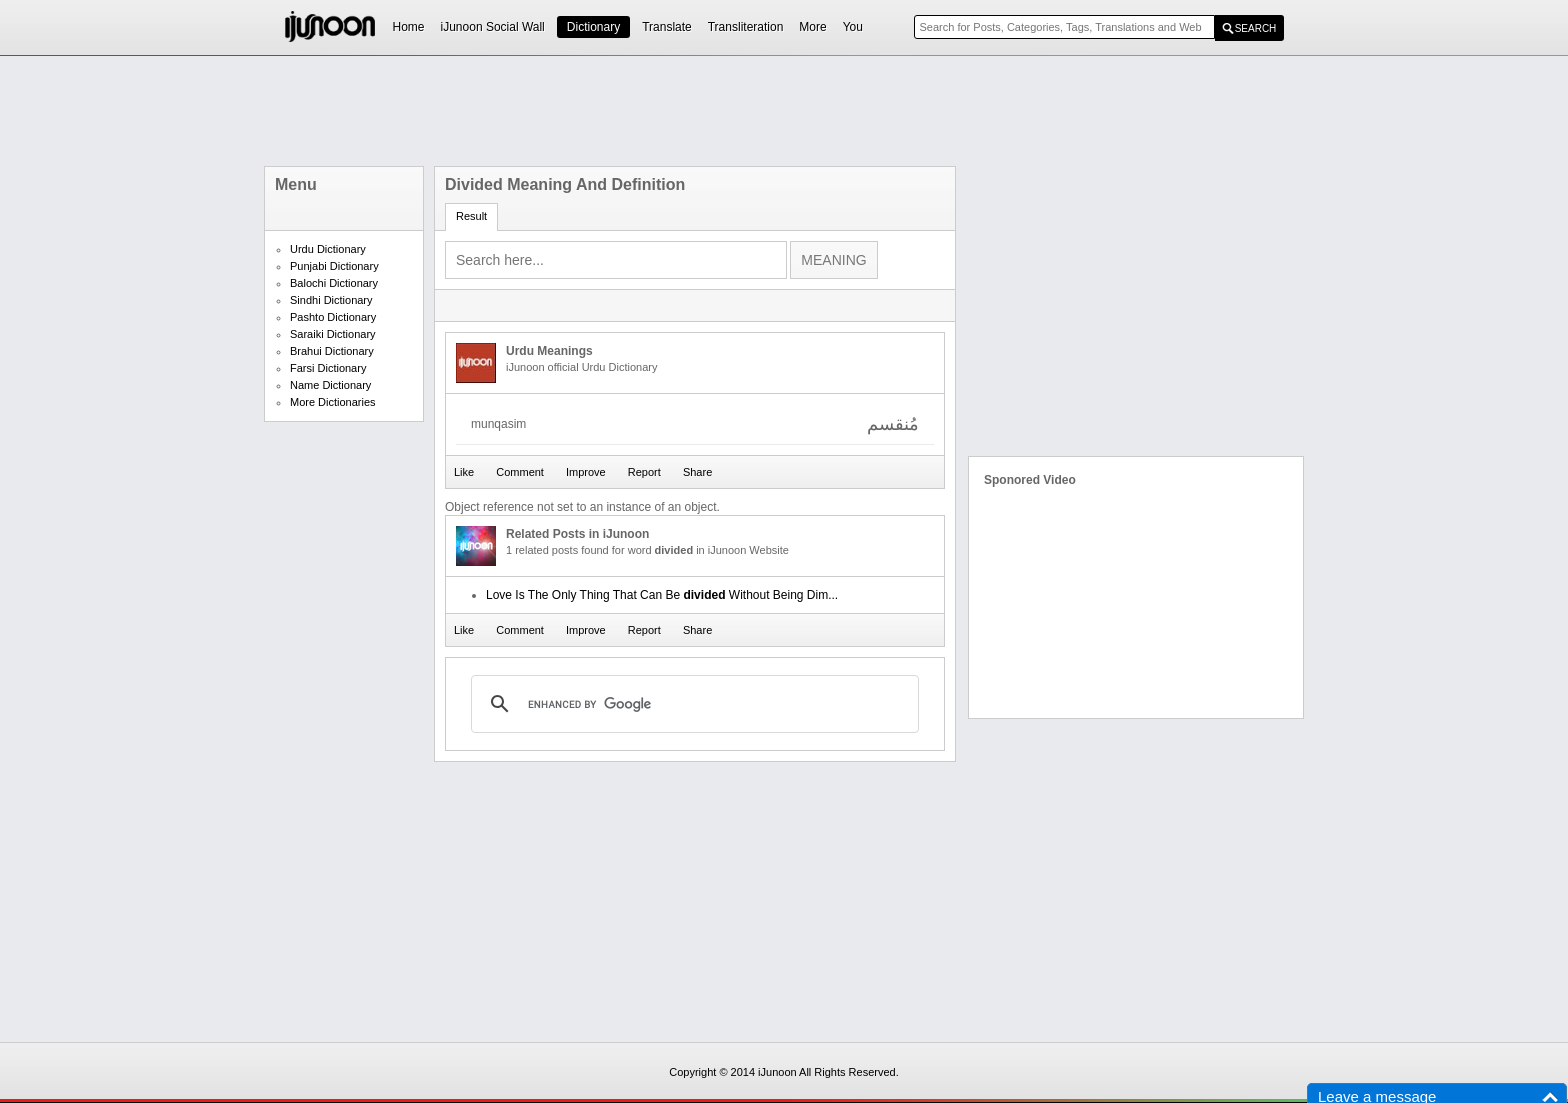 The width and height of the screenshot is (1568, 1103). What do you see at coordinates (334, 266) in the screenshot?
I see `Punjabi Dictionary` at bounding box center [334, 266].